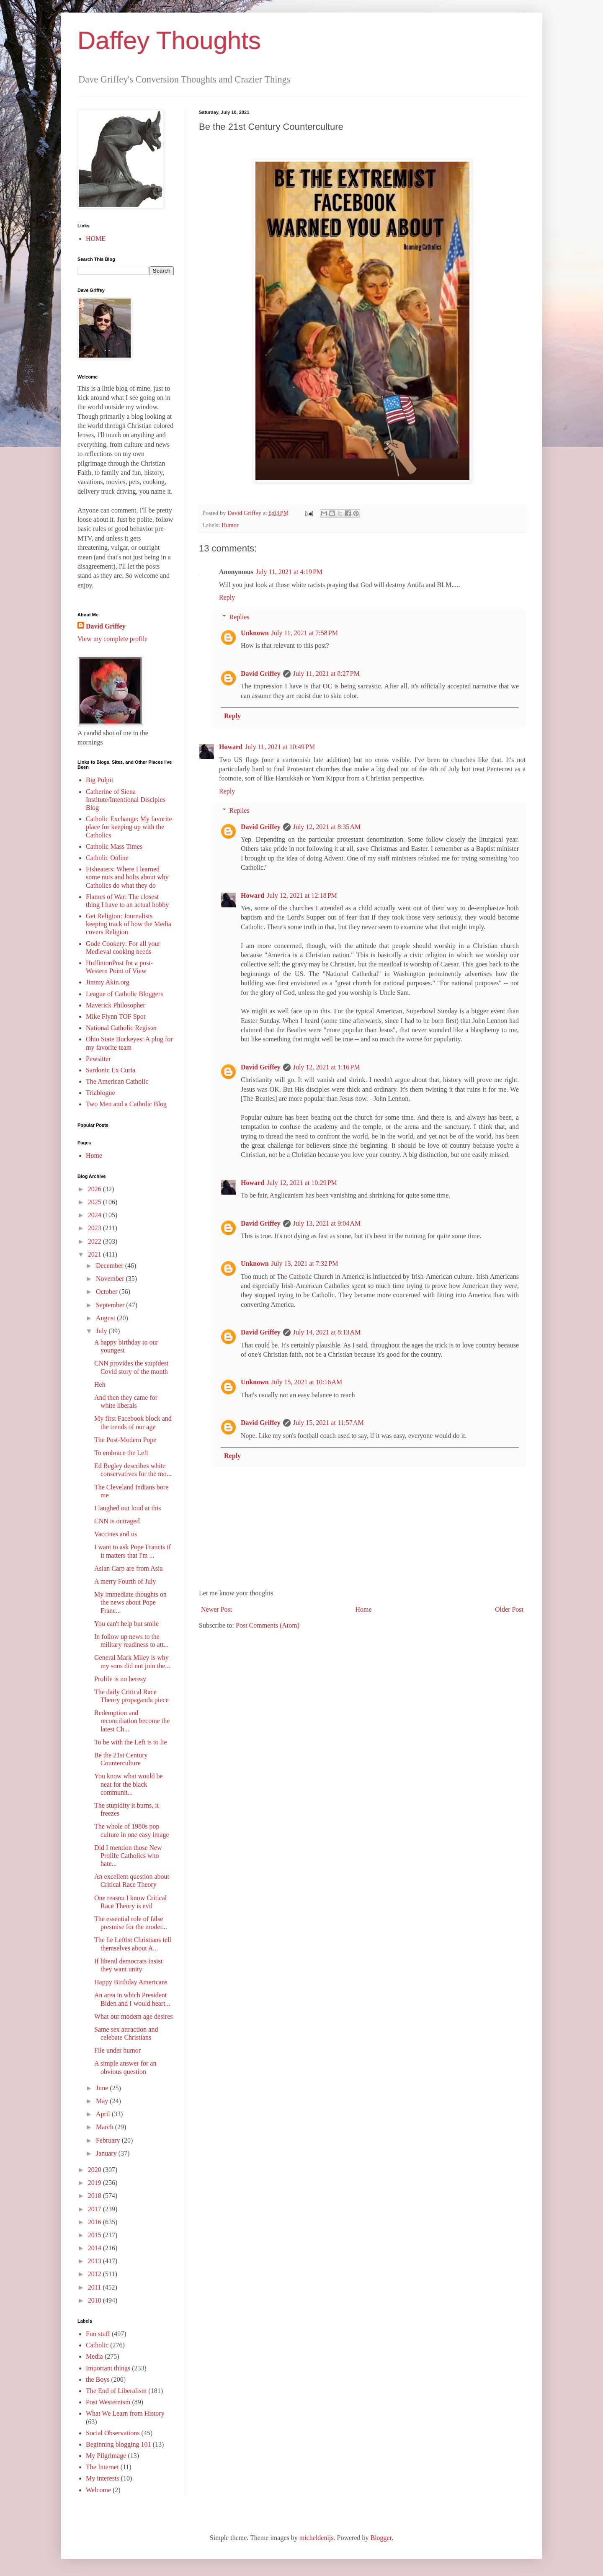 This screenshot has width=603, height=2576. Describe the element at coordinates (100, 1384) in the screenshot. I see `Heh` at that location.